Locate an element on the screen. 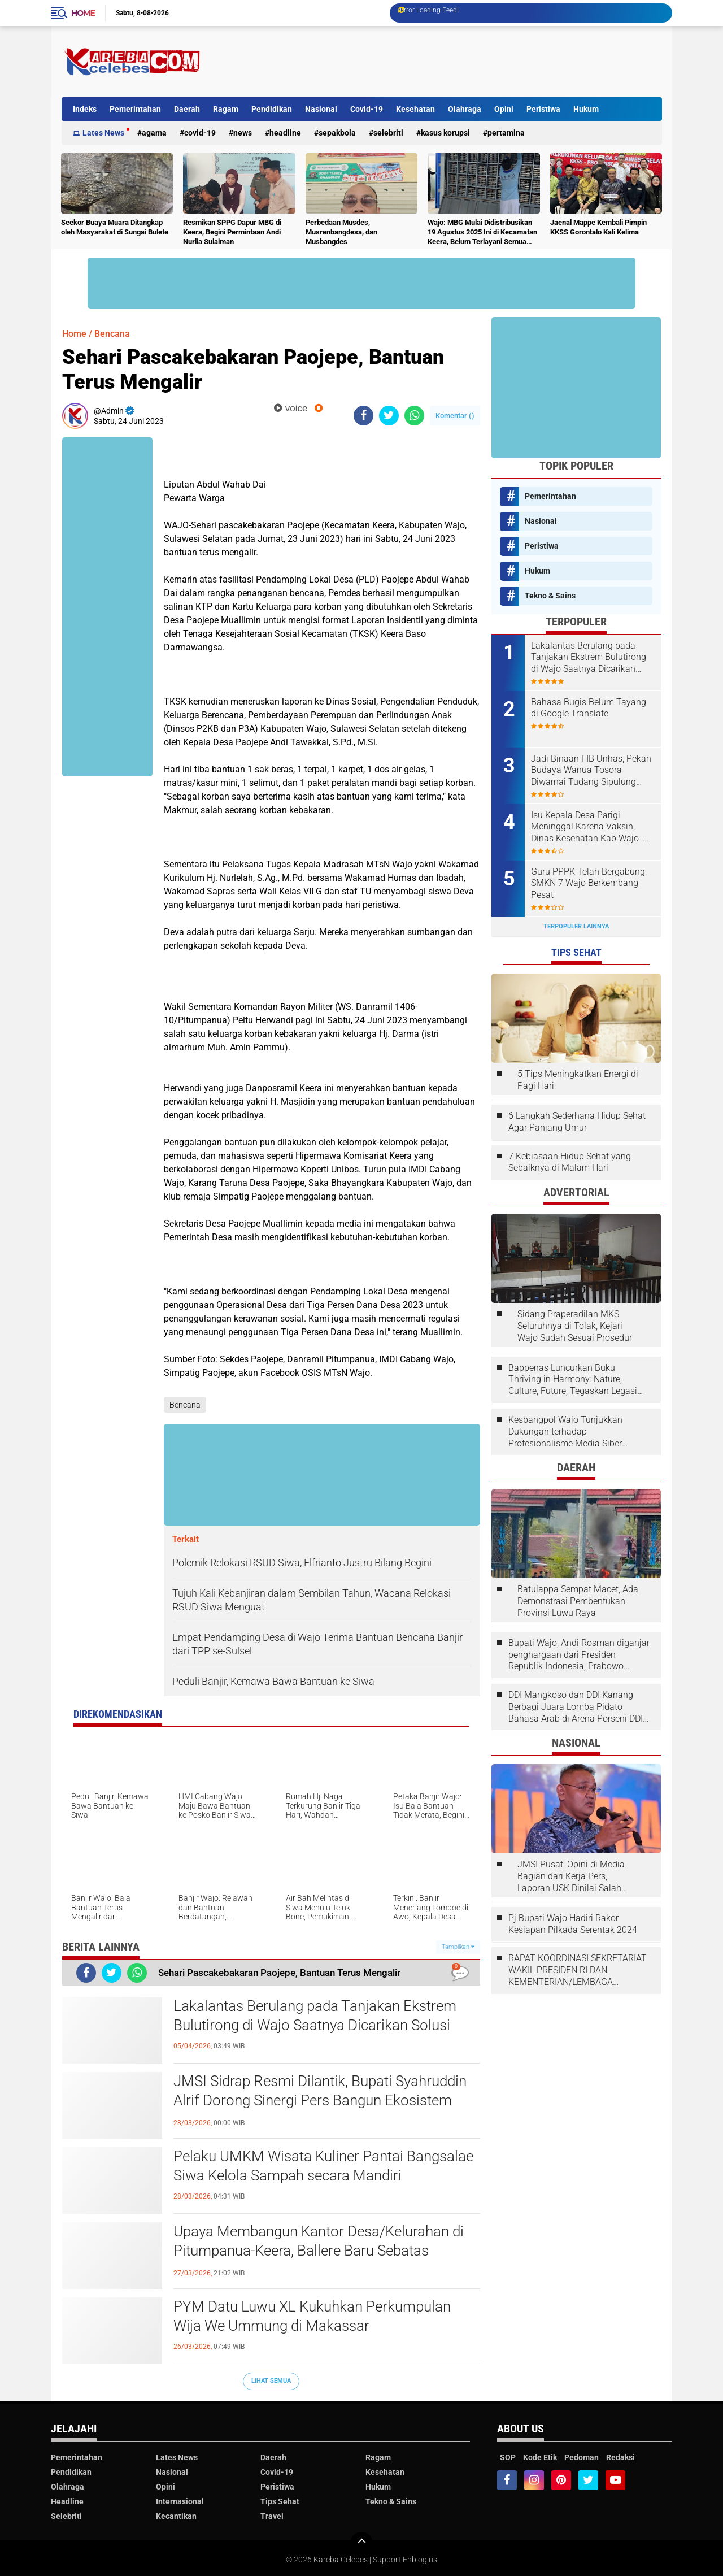 The image size is (723, 2576). Pj.Bupati Wajo Hadiri Rakor Kesiapan Pilkada Serentak 2024 is located at coordinates (572, 1924).